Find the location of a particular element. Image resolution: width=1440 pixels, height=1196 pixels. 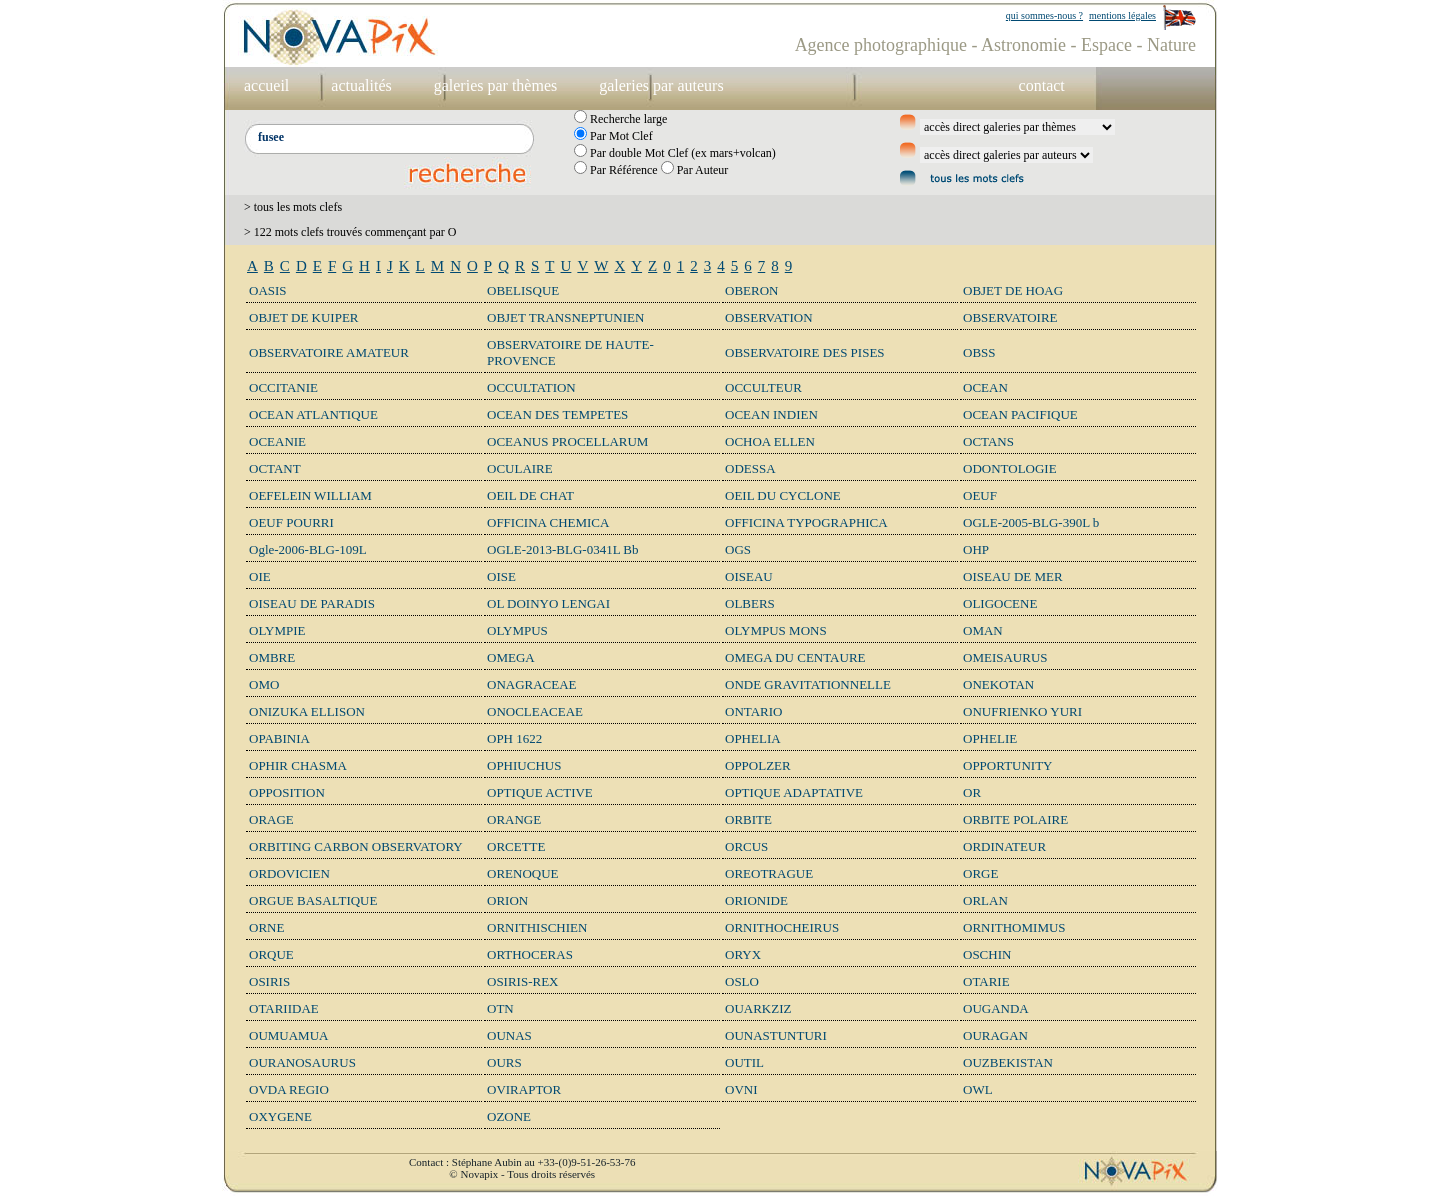

galeries par thèmes is located at coordinates (496, 85).